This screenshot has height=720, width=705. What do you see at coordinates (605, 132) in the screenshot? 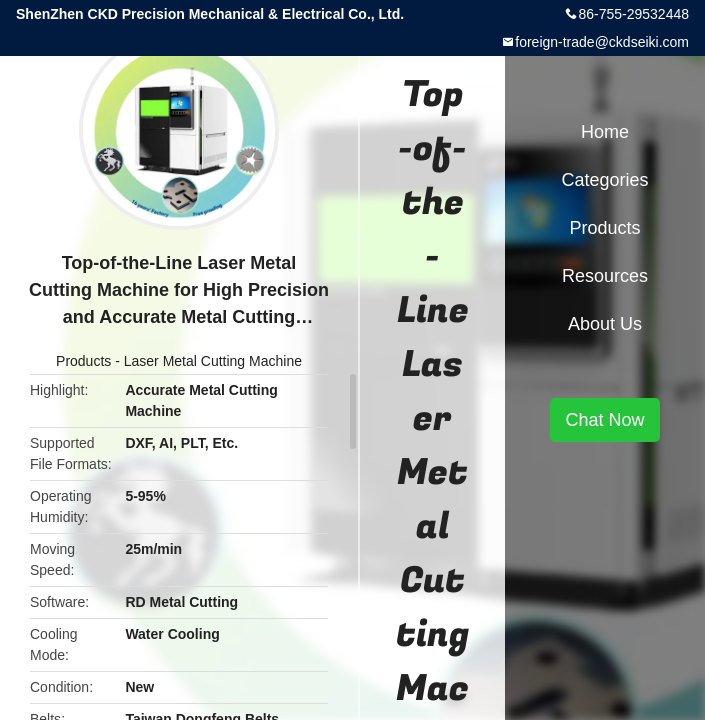
I see `Home` at bounding box center [605, 132].